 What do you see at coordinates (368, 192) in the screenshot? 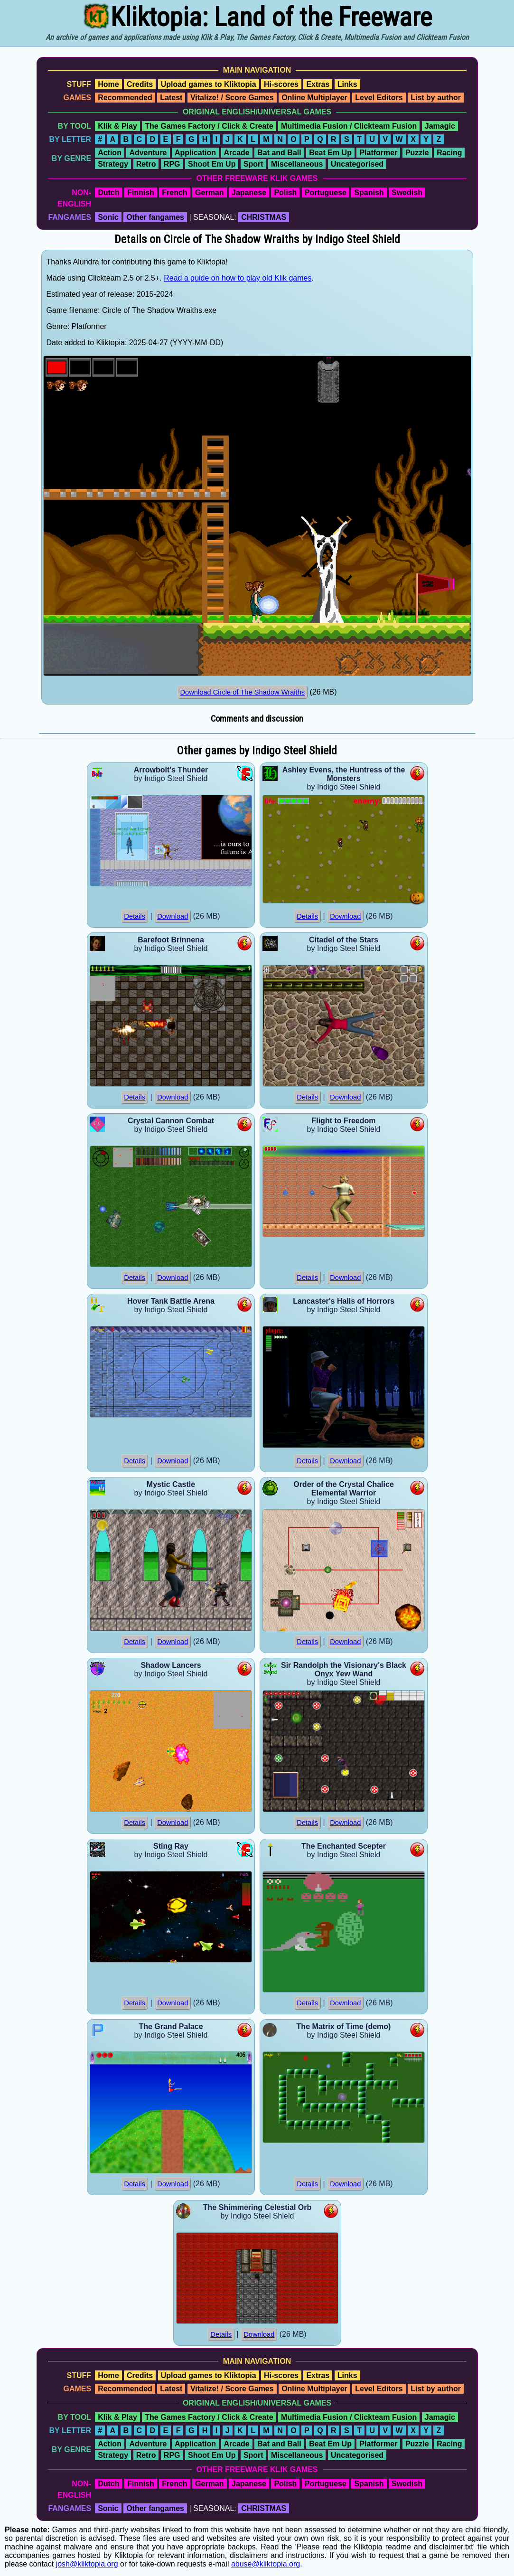
I see `Spanish` at bounding box center [368, 192].